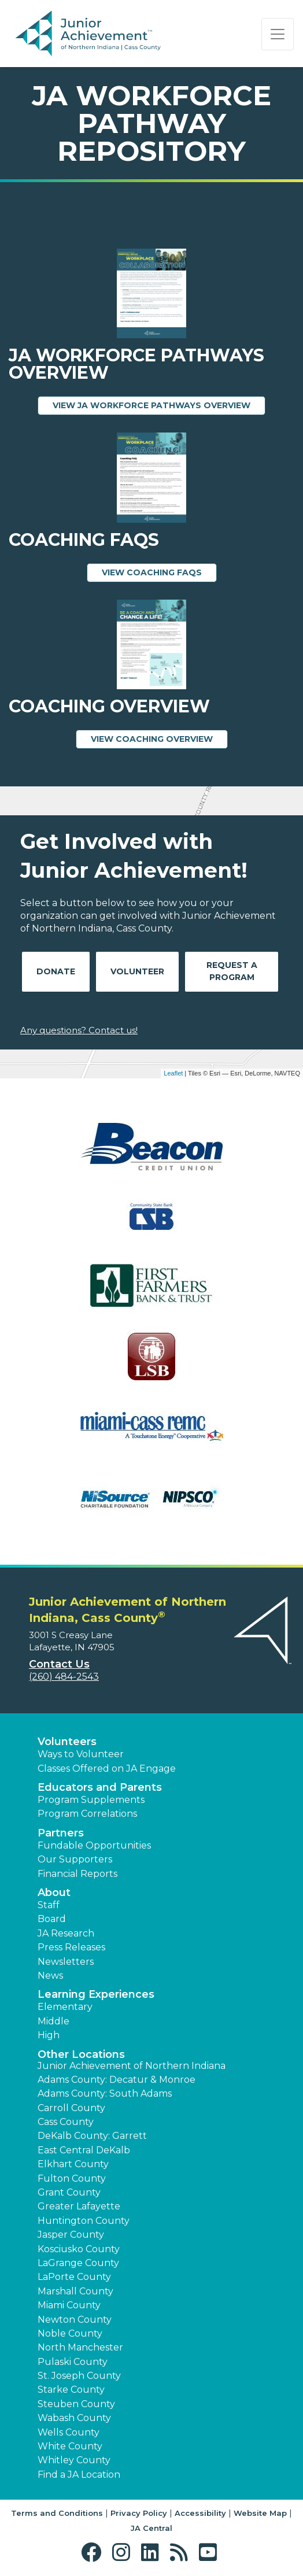 The height and width of the screenshot is (2576, 303). I want to click on (260) 484-2543, so click(64, 1676).